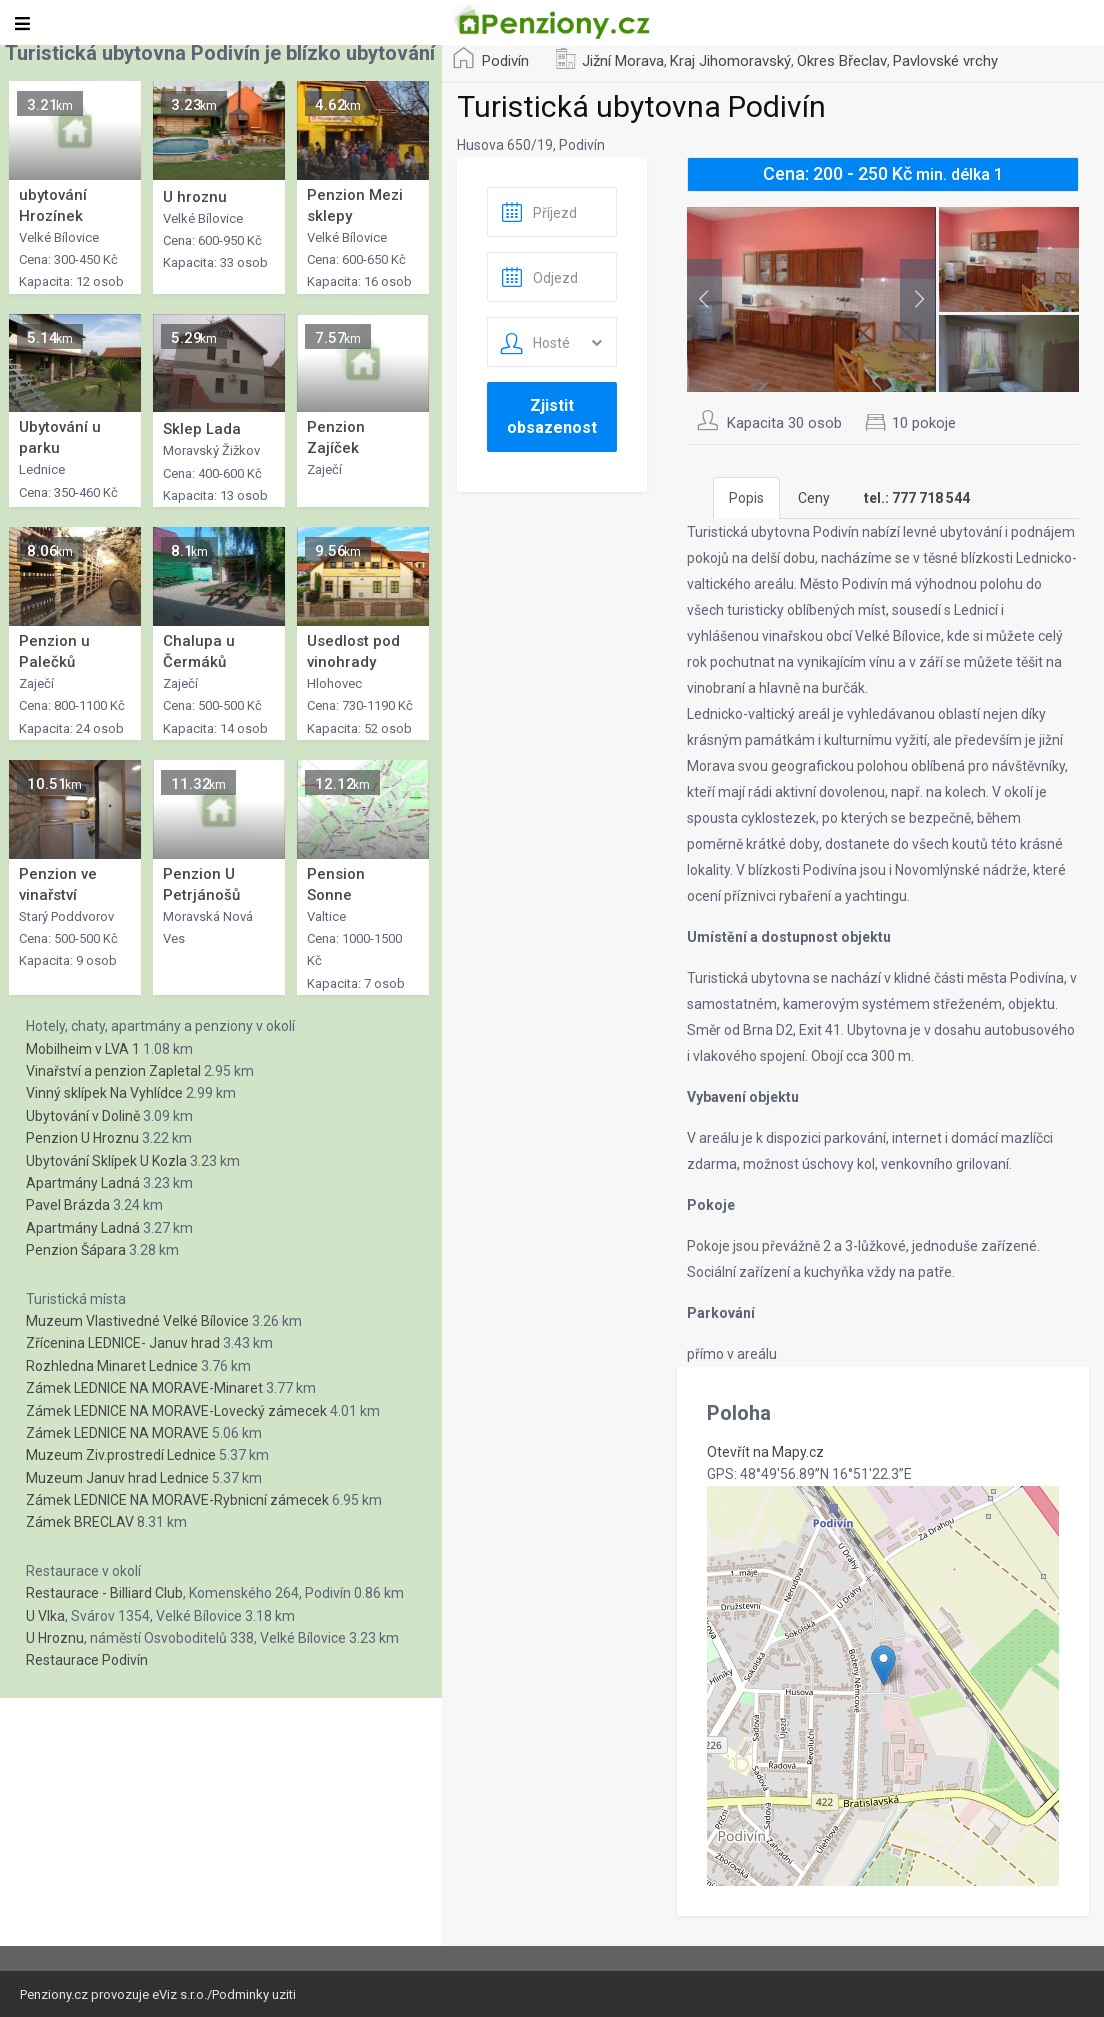  Describe the element at coordinates (765, 1452) in the screenshot. I see `Otevřít na Mapy.cz` at that location.